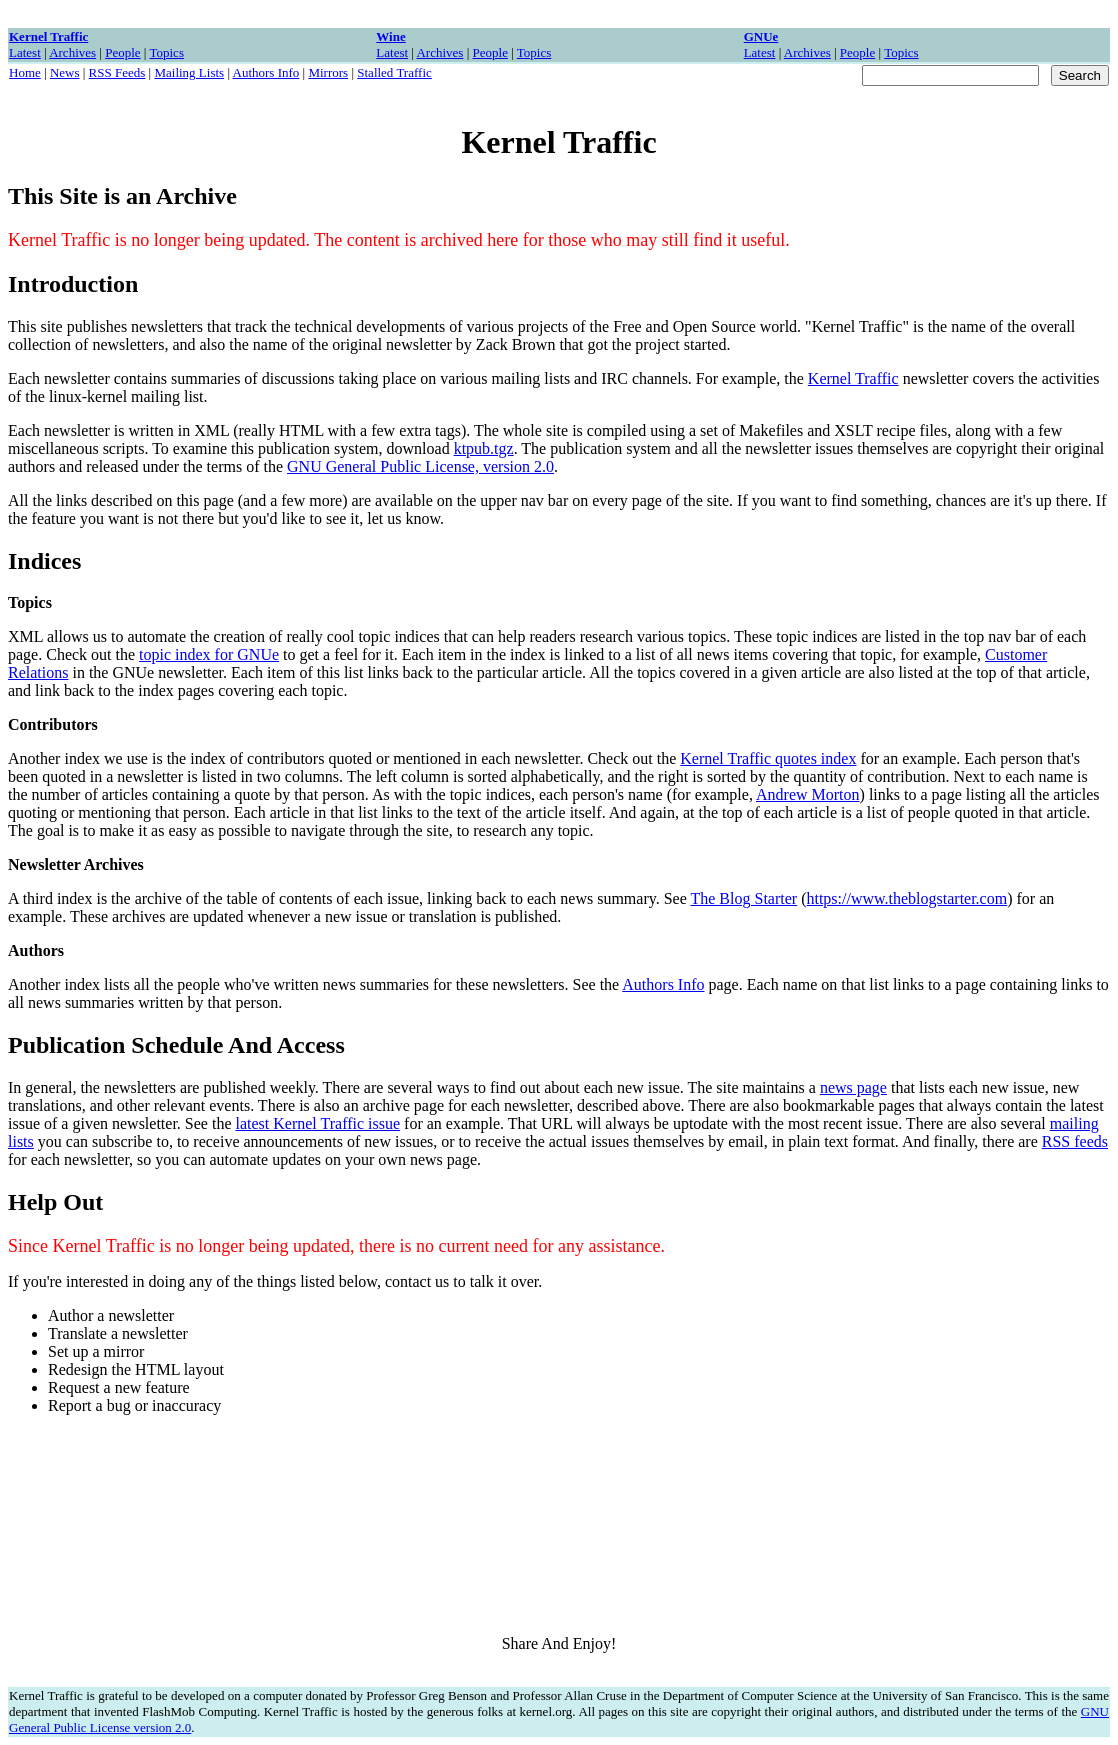 Image resolution: width=1118 pixels, height=1745 pixels. Describe the element at coordinates (65, 72) in the screenshot. I see `News` at that location.